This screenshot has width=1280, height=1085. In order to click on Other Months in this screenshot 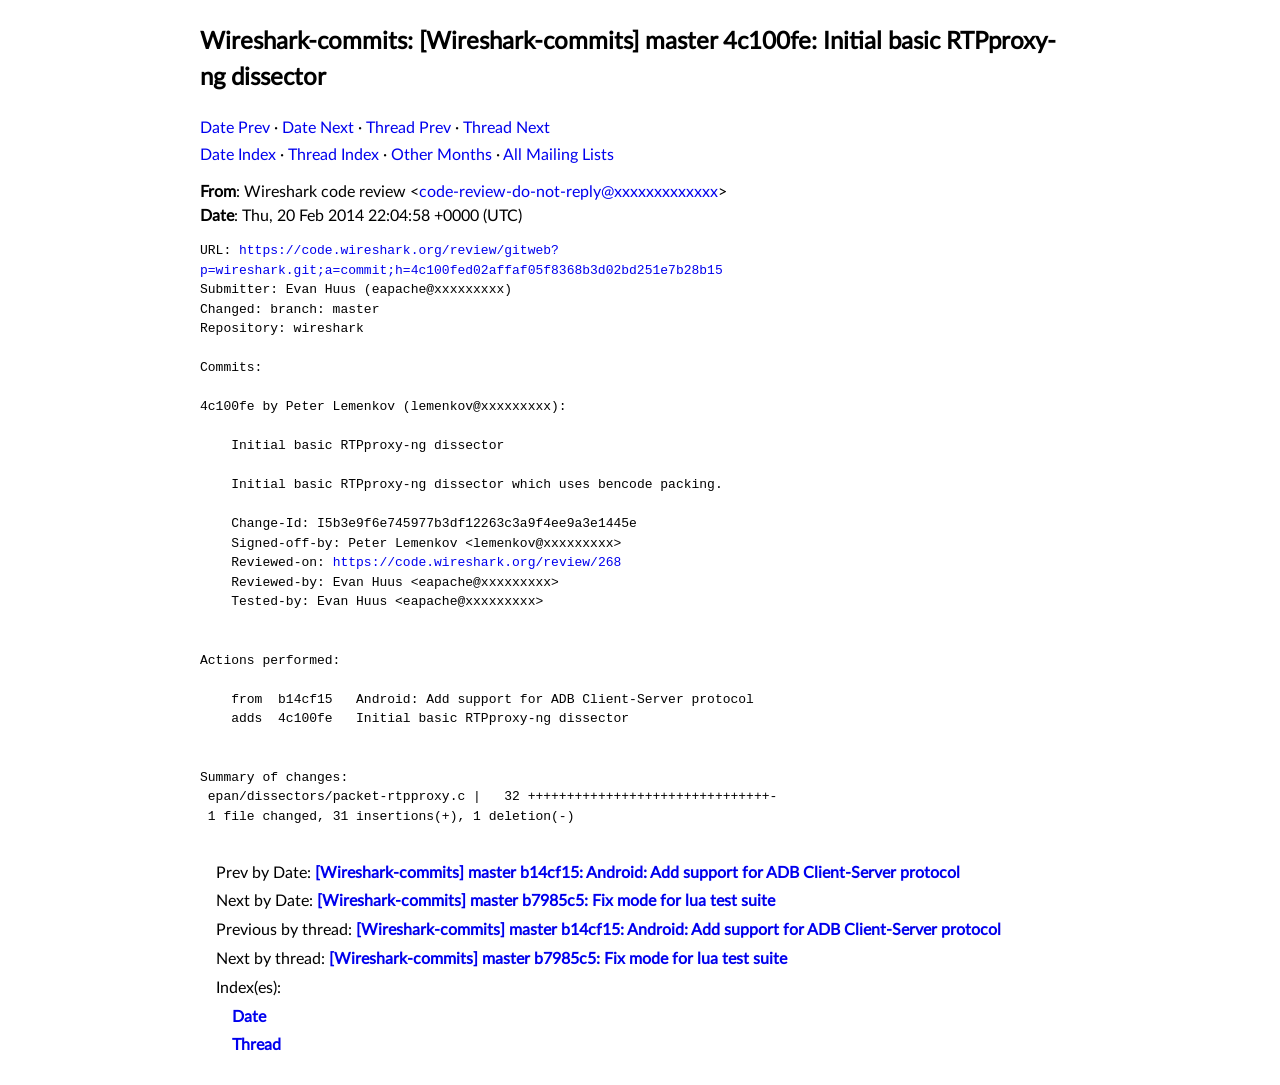, I will do `click(441, 155)`.